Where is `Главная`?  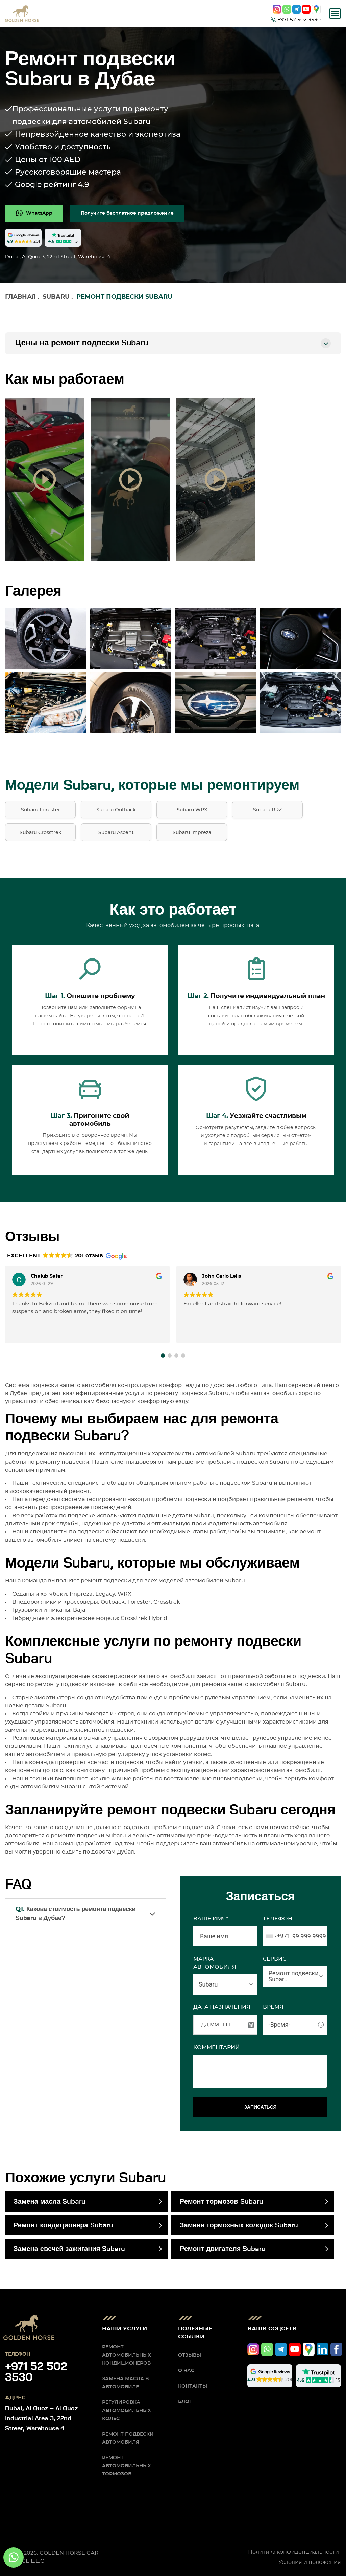
Главная is located at coordinates (20, 297).